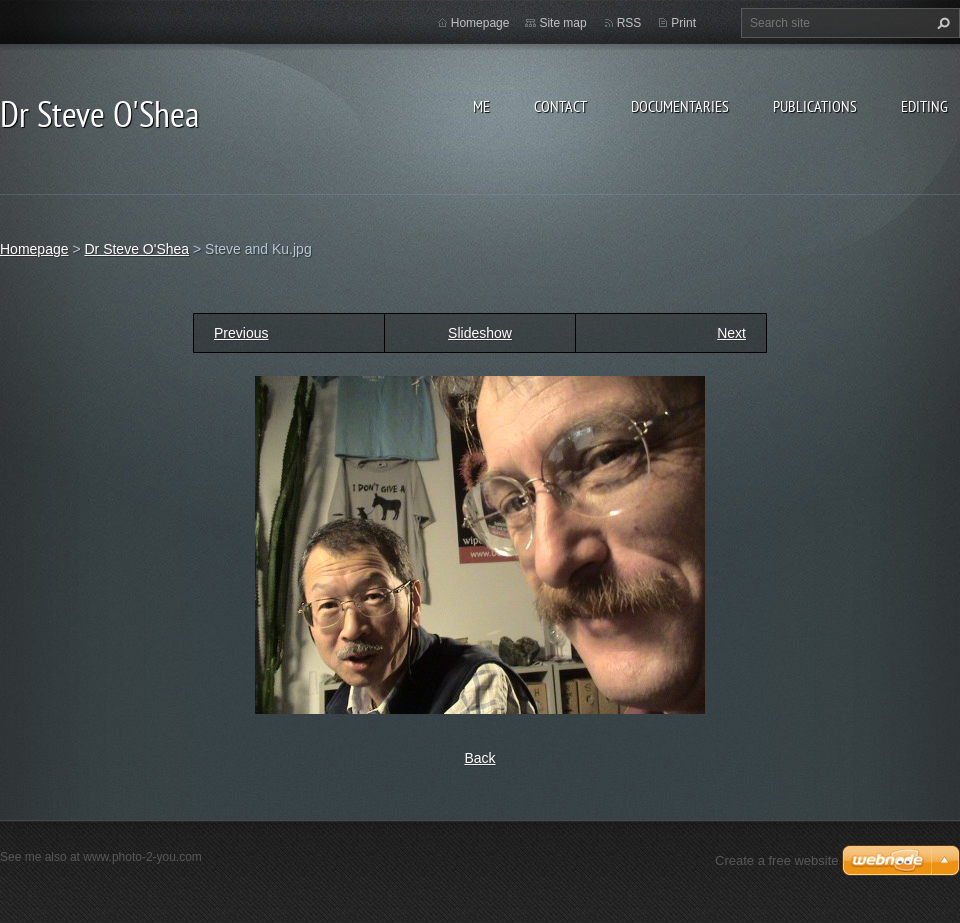 Image resolution: width=960 pixels, height=923 pixels. What do you see at coordinates (480, 23) in the screenshot?
I see `Homepage` at bounding box center [480, 23].